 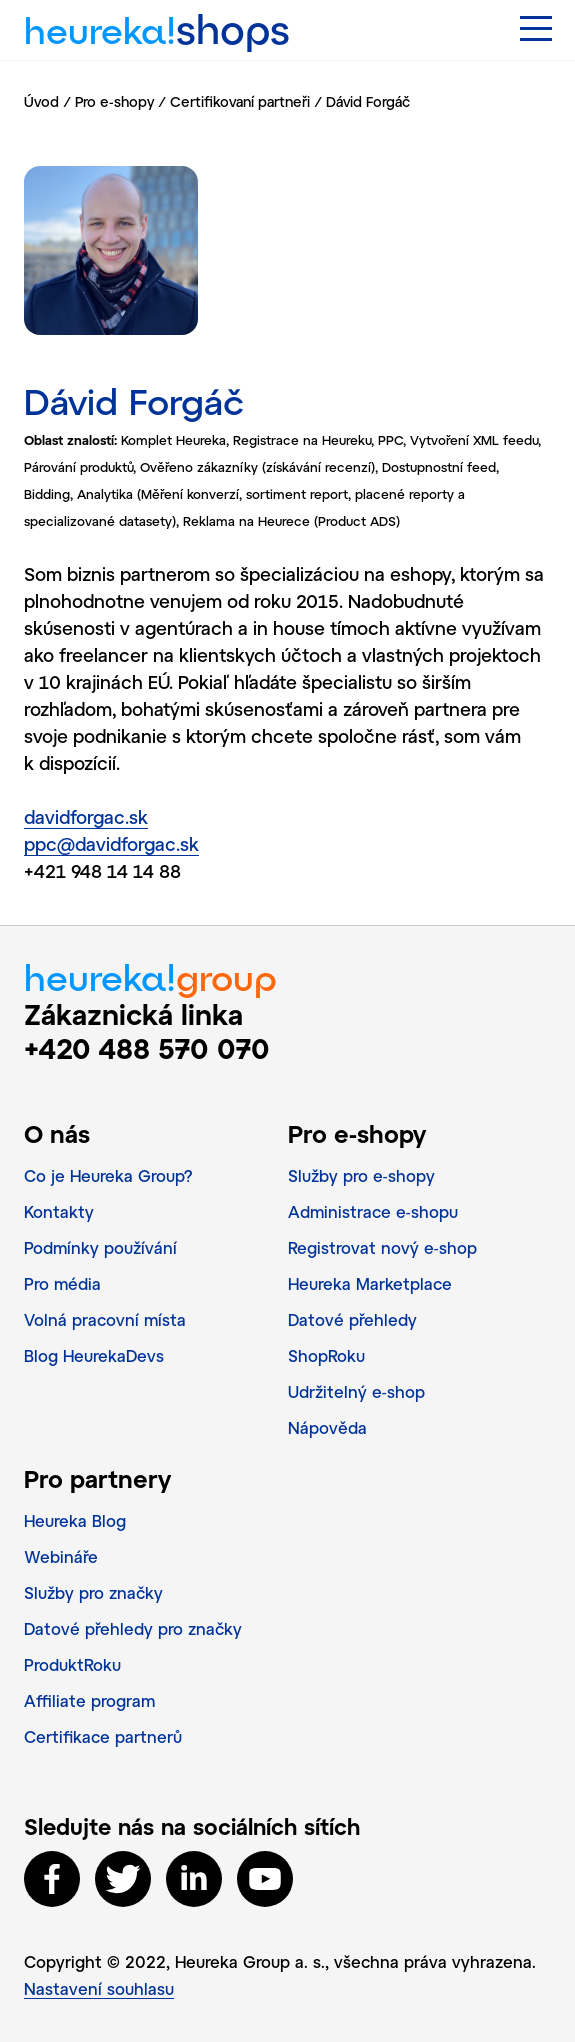 What do you see at coordinates (370, 1283) in the screenshot?
I see `Heureka Marketplace` at bounding box center [370, 1283].